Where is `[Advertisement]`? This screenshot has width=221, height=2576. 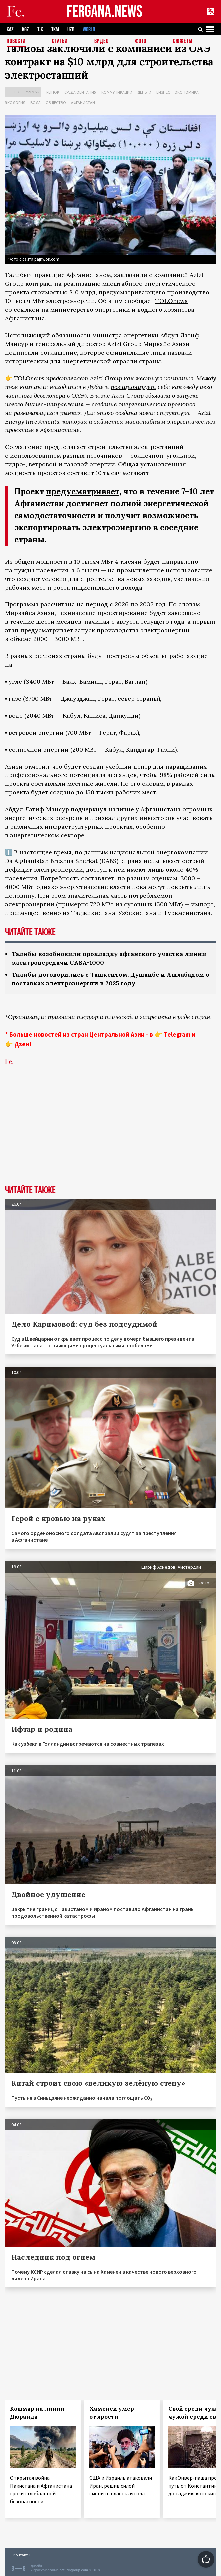
[Advertisement] is located at coordinates (110, 1135).